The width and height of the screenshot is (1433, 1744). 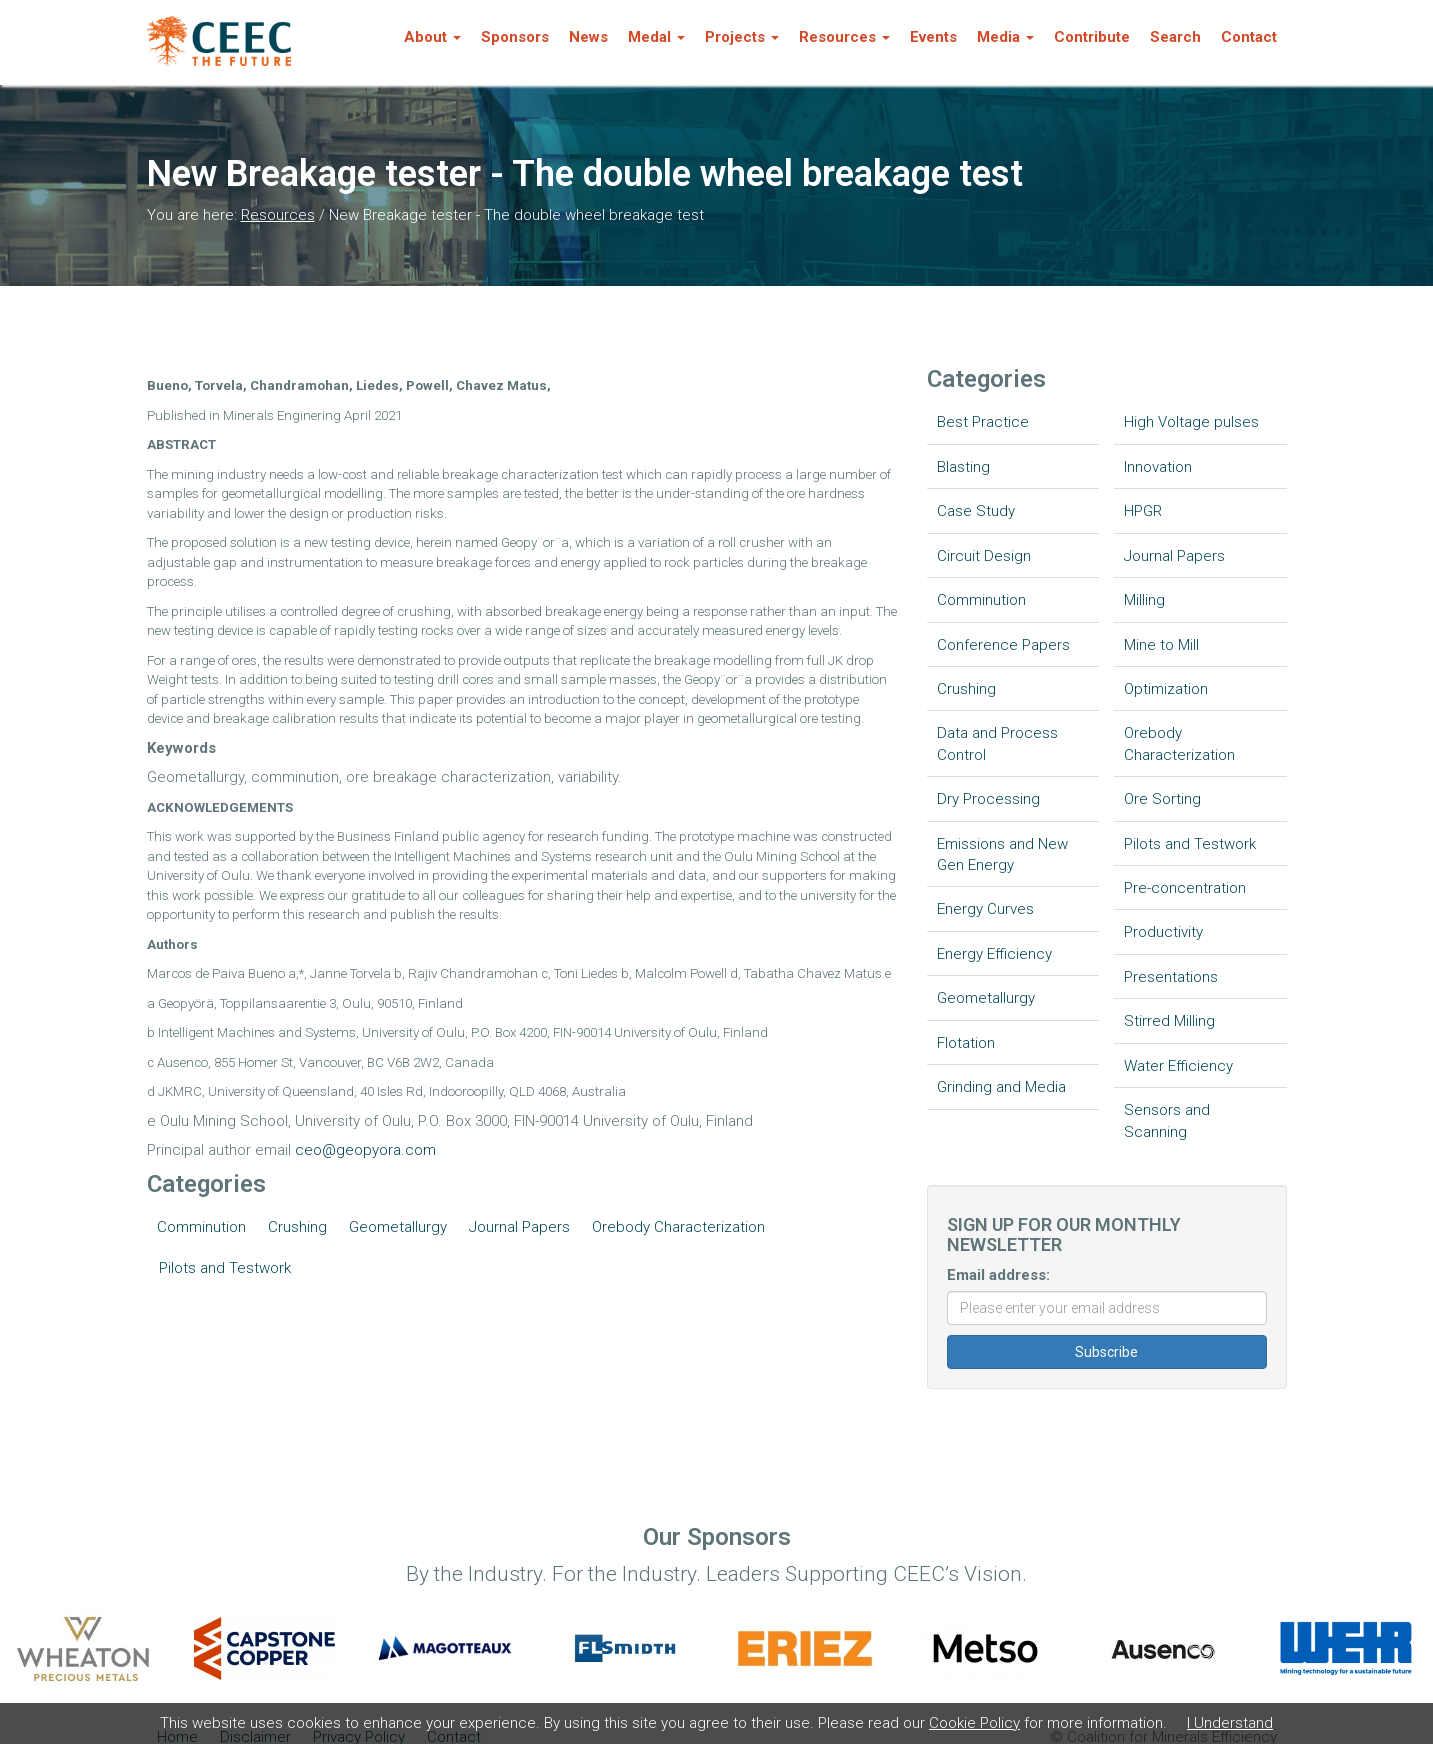 What do you see at coordinates (1001, 1087) in the screenshot?
I see `Grinding and Media` at bounding box center [1001, 1087].